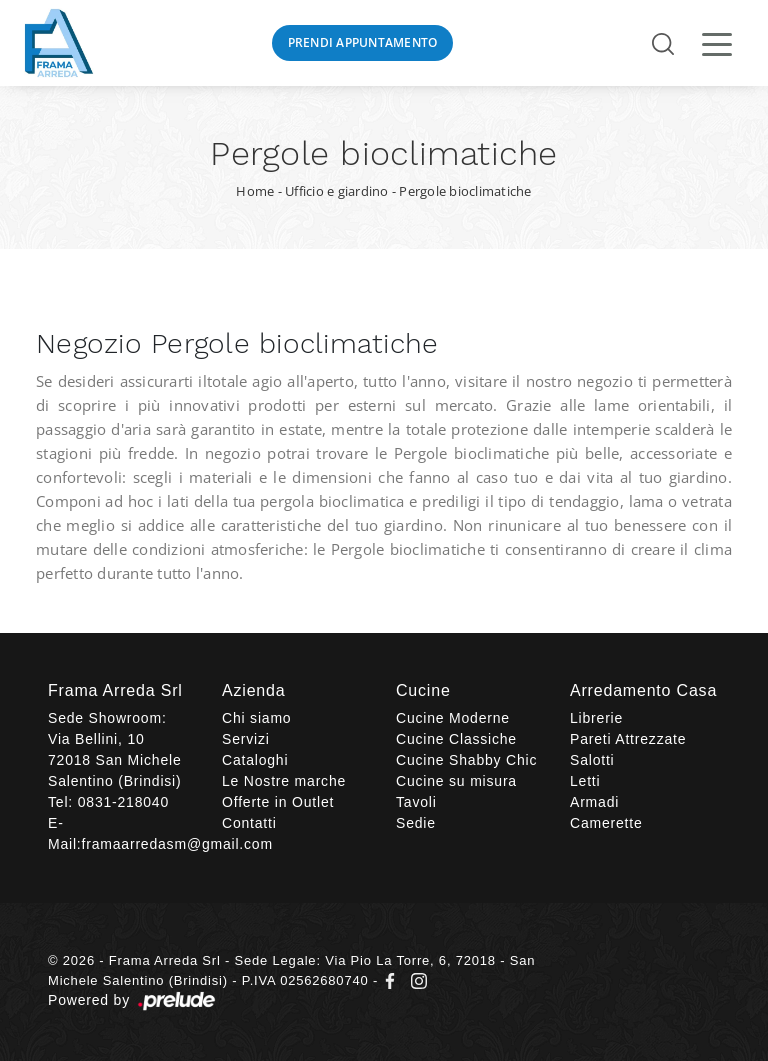 This screenshot has height=1061, width=768. I want to click on Contatti, so click(249, 823).